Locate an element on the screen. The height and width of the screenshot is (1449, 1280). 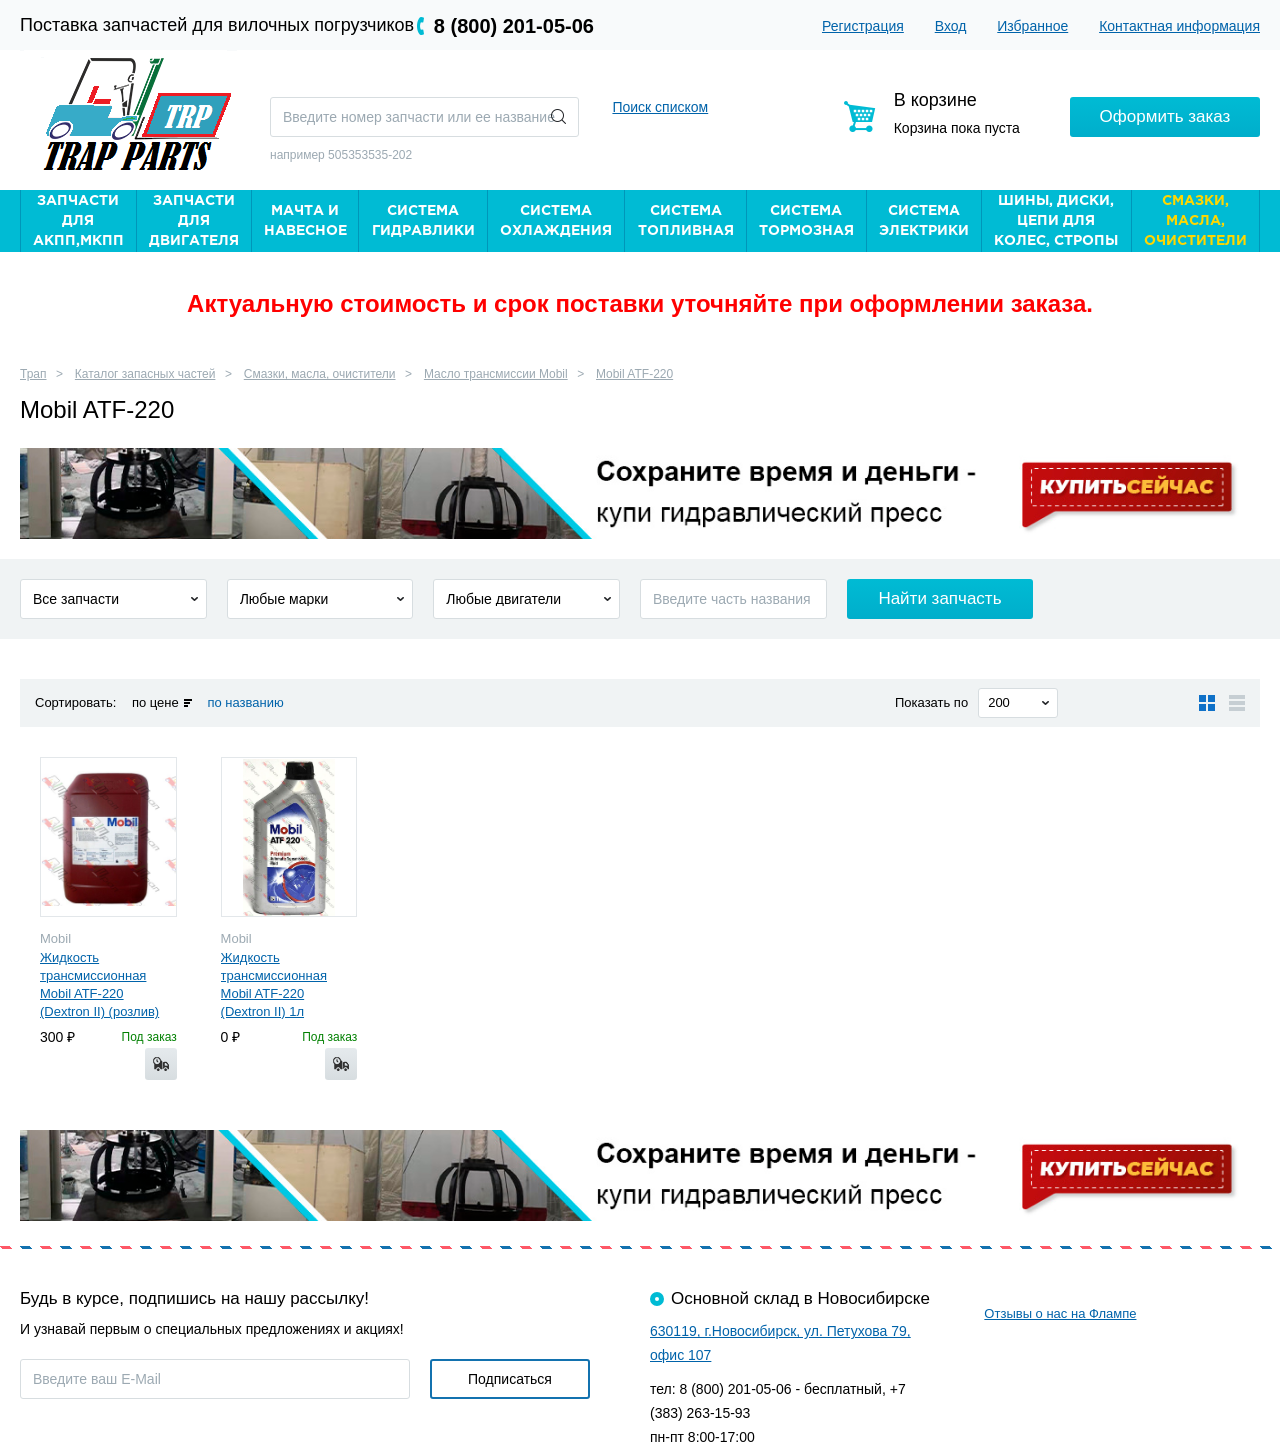
по названию is located at coordinates (245, 702).